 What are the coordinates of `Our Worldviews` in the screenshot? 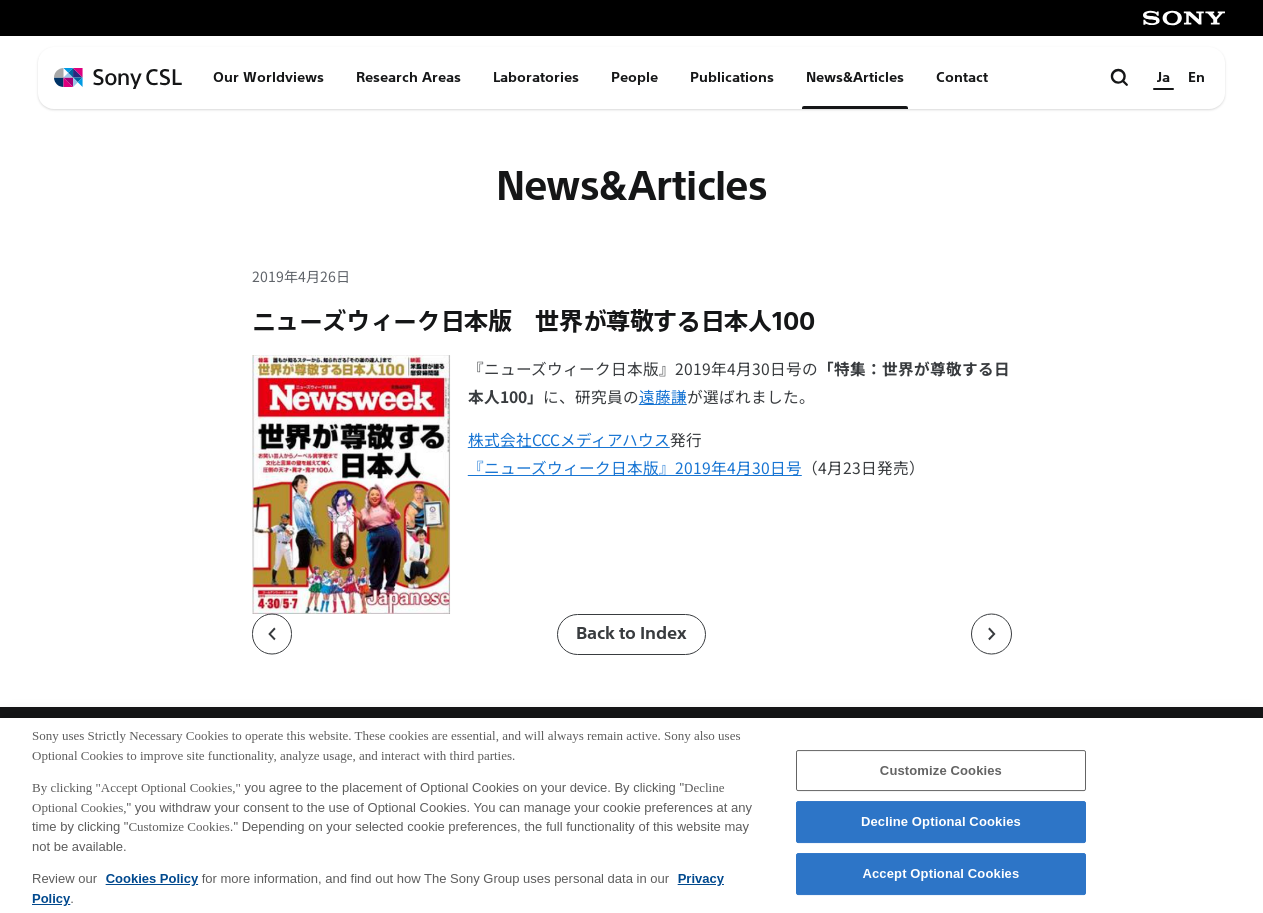 It's located at (268, 77).